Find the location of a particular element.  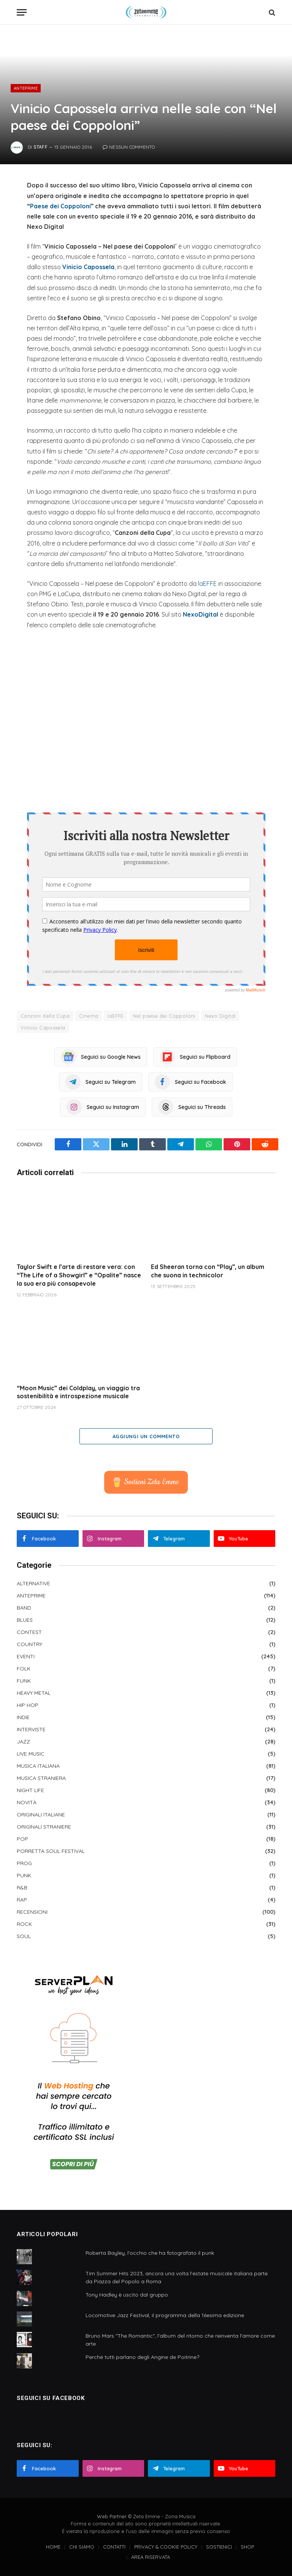

Paese dei Coppoloni is located at coordinates (60, 206).